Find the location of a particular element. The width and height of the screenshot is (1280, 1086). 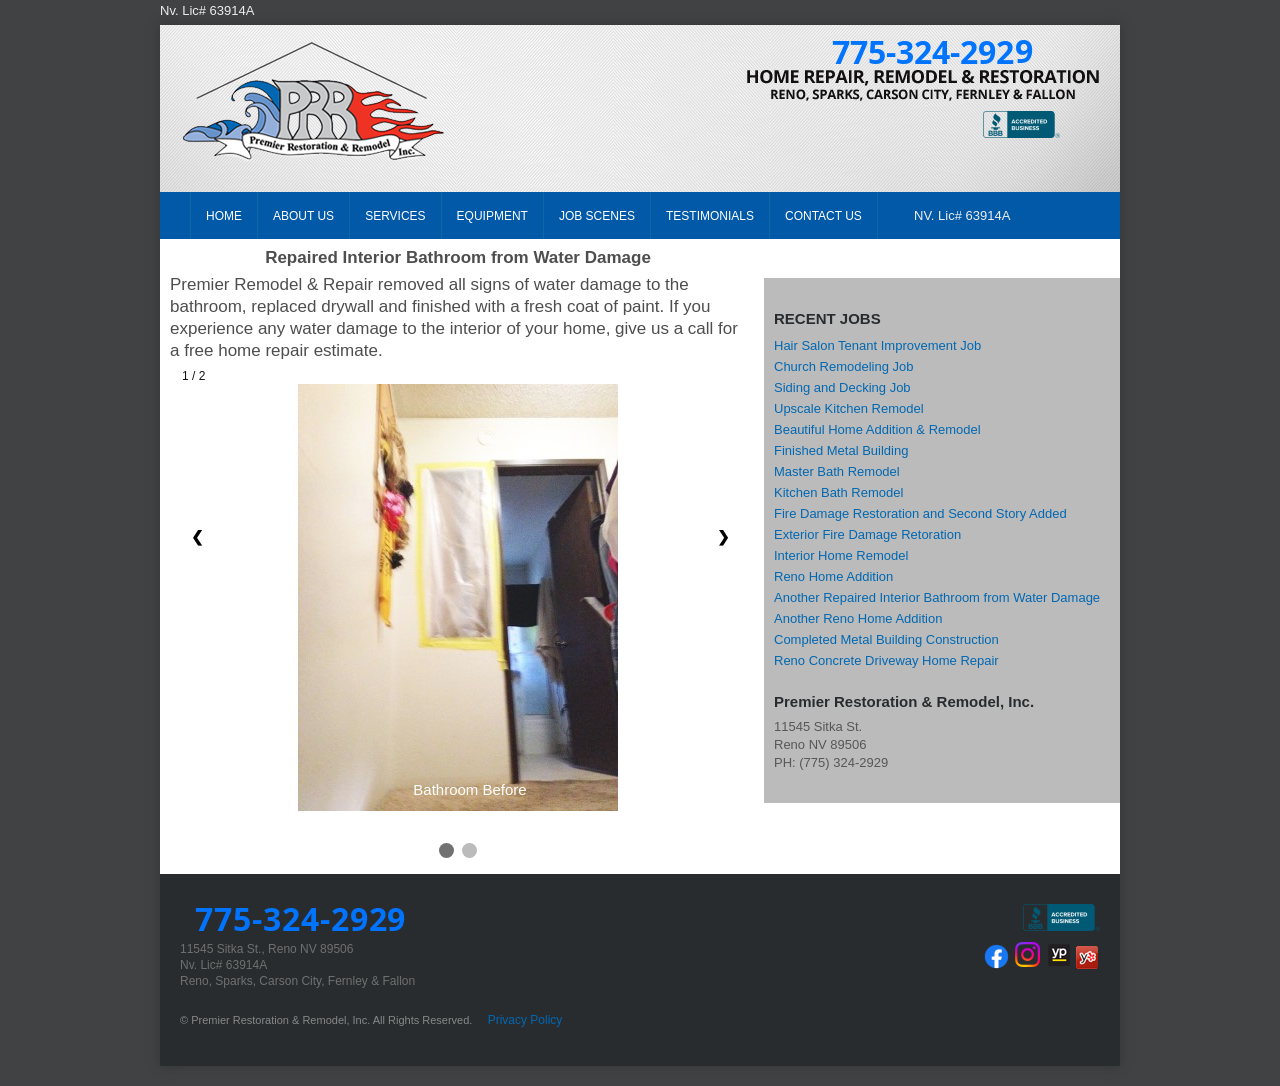

Exterior Fire Damage Retoration is located at coordinates (867, 534).